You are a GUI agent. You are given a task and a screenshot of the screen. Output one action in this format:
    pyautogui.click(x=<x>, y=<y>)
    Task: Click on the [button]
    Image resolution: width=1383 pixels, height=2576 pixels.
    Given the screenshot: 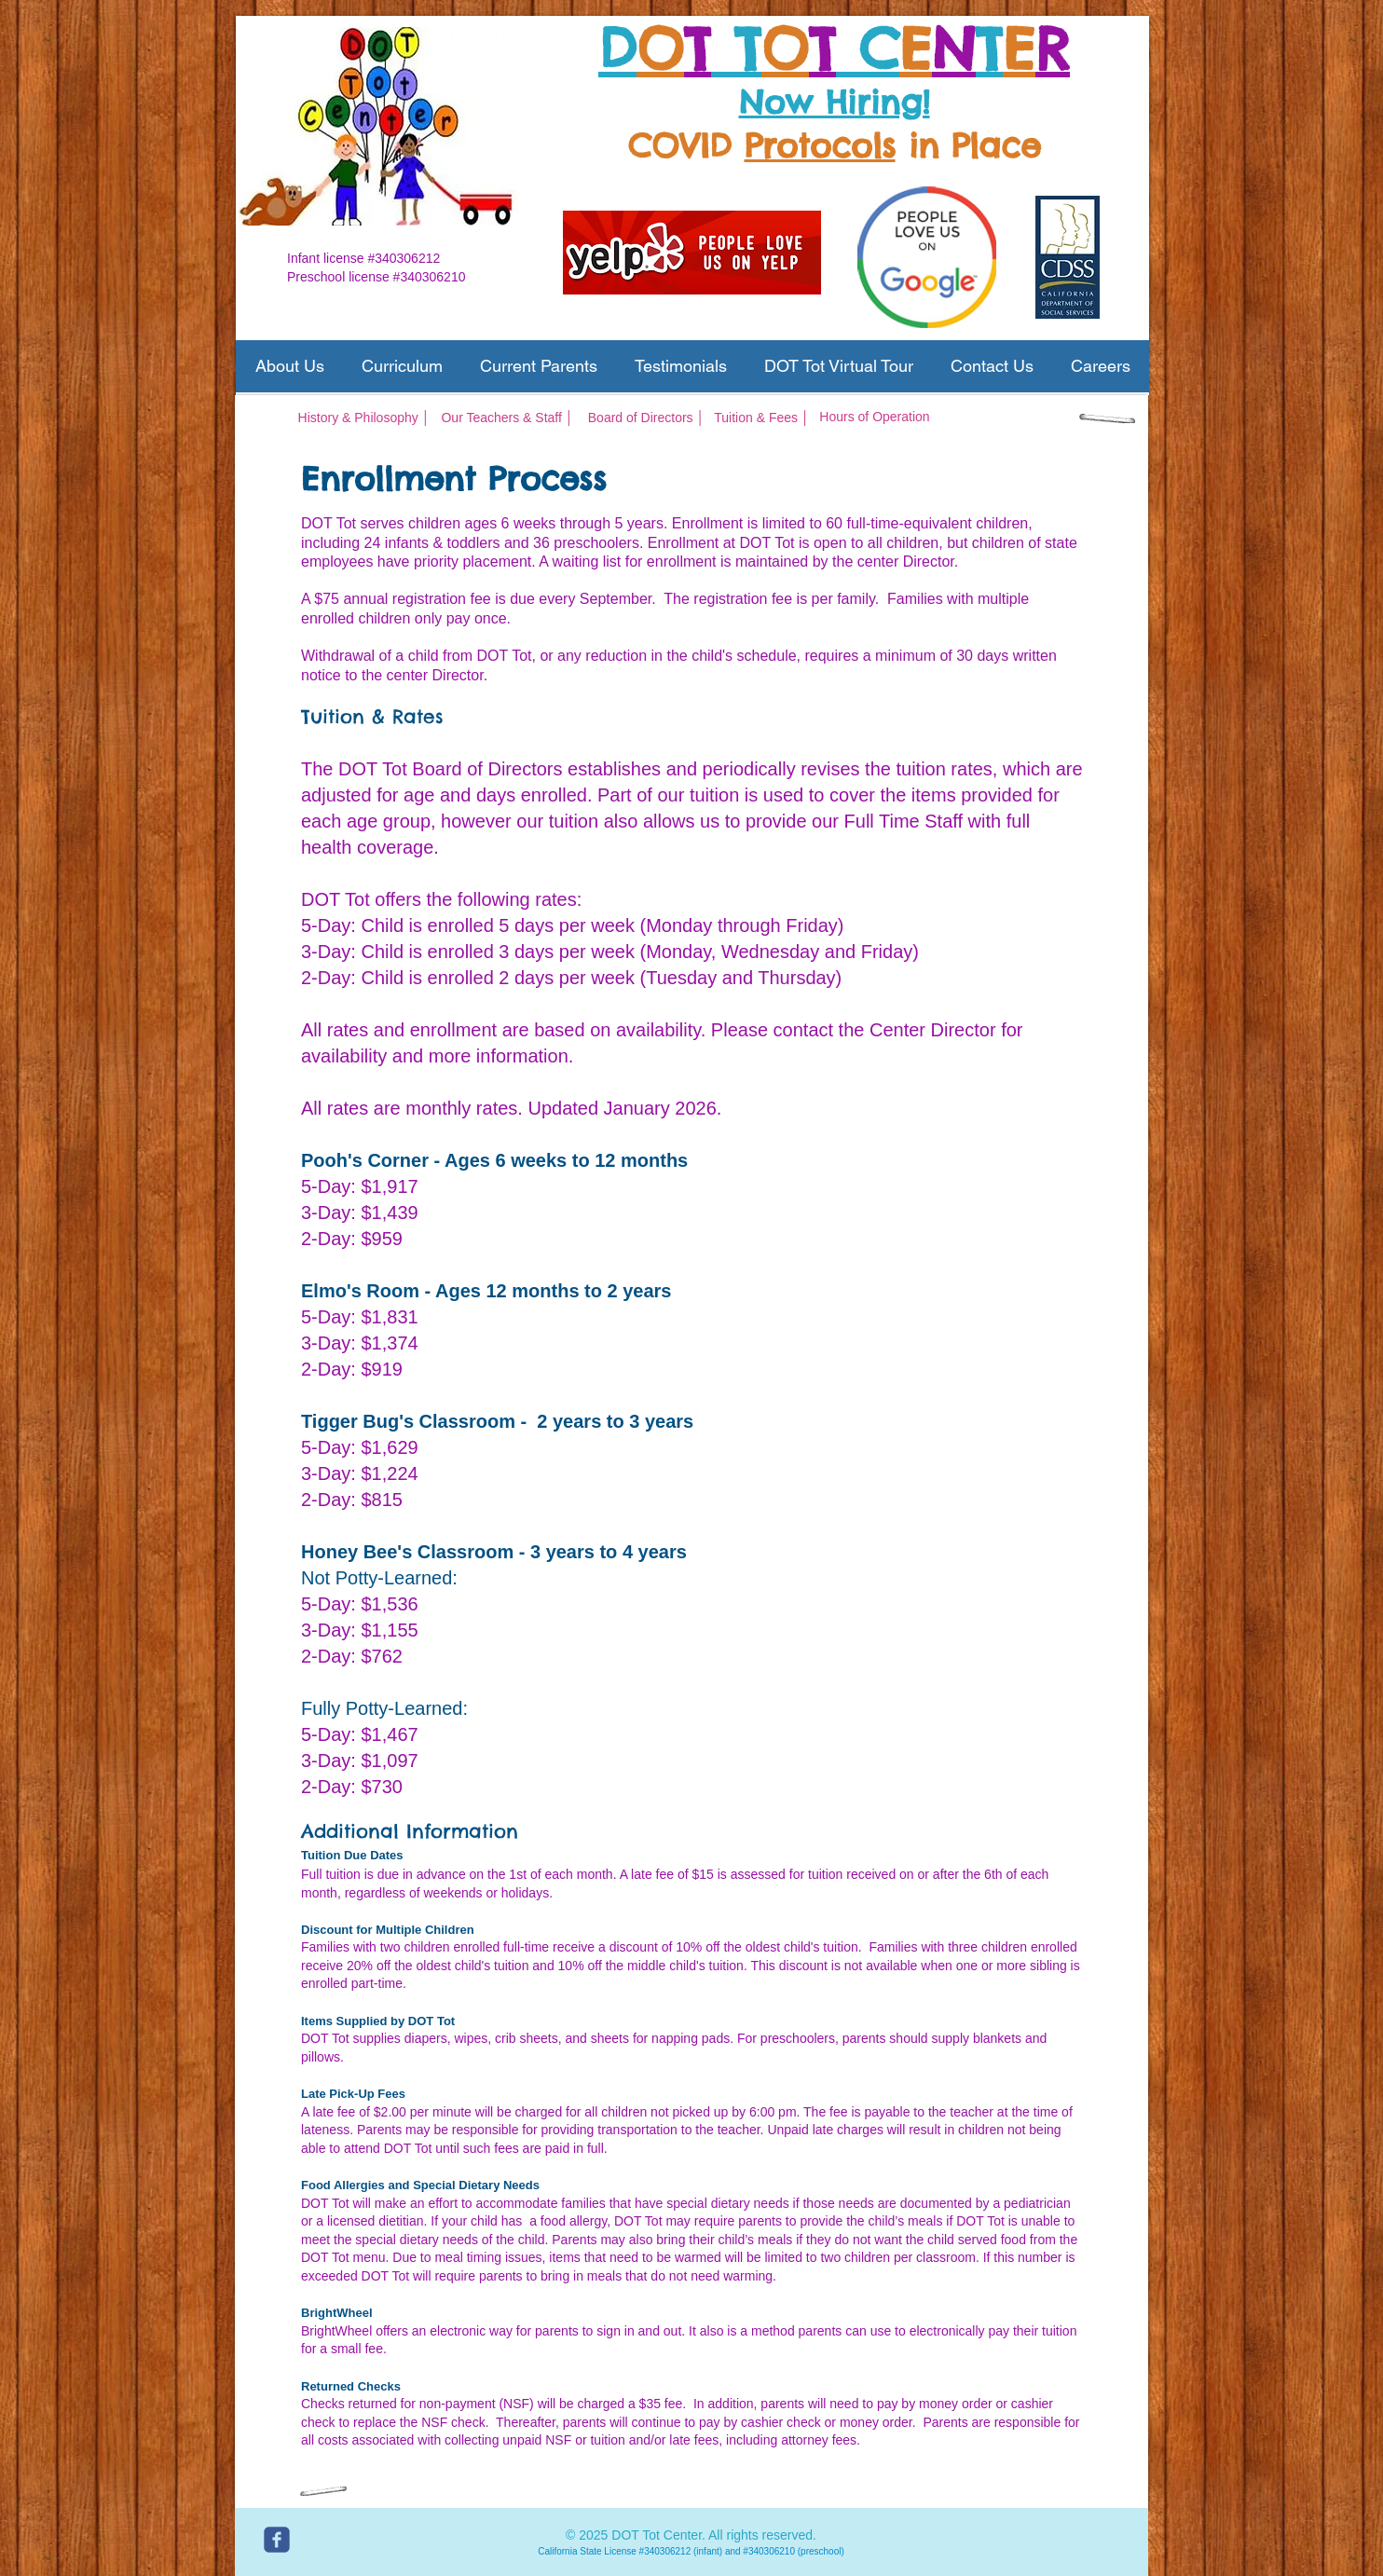 What is the action you would take?
    pyautogui.click(x=289, y=366)
    